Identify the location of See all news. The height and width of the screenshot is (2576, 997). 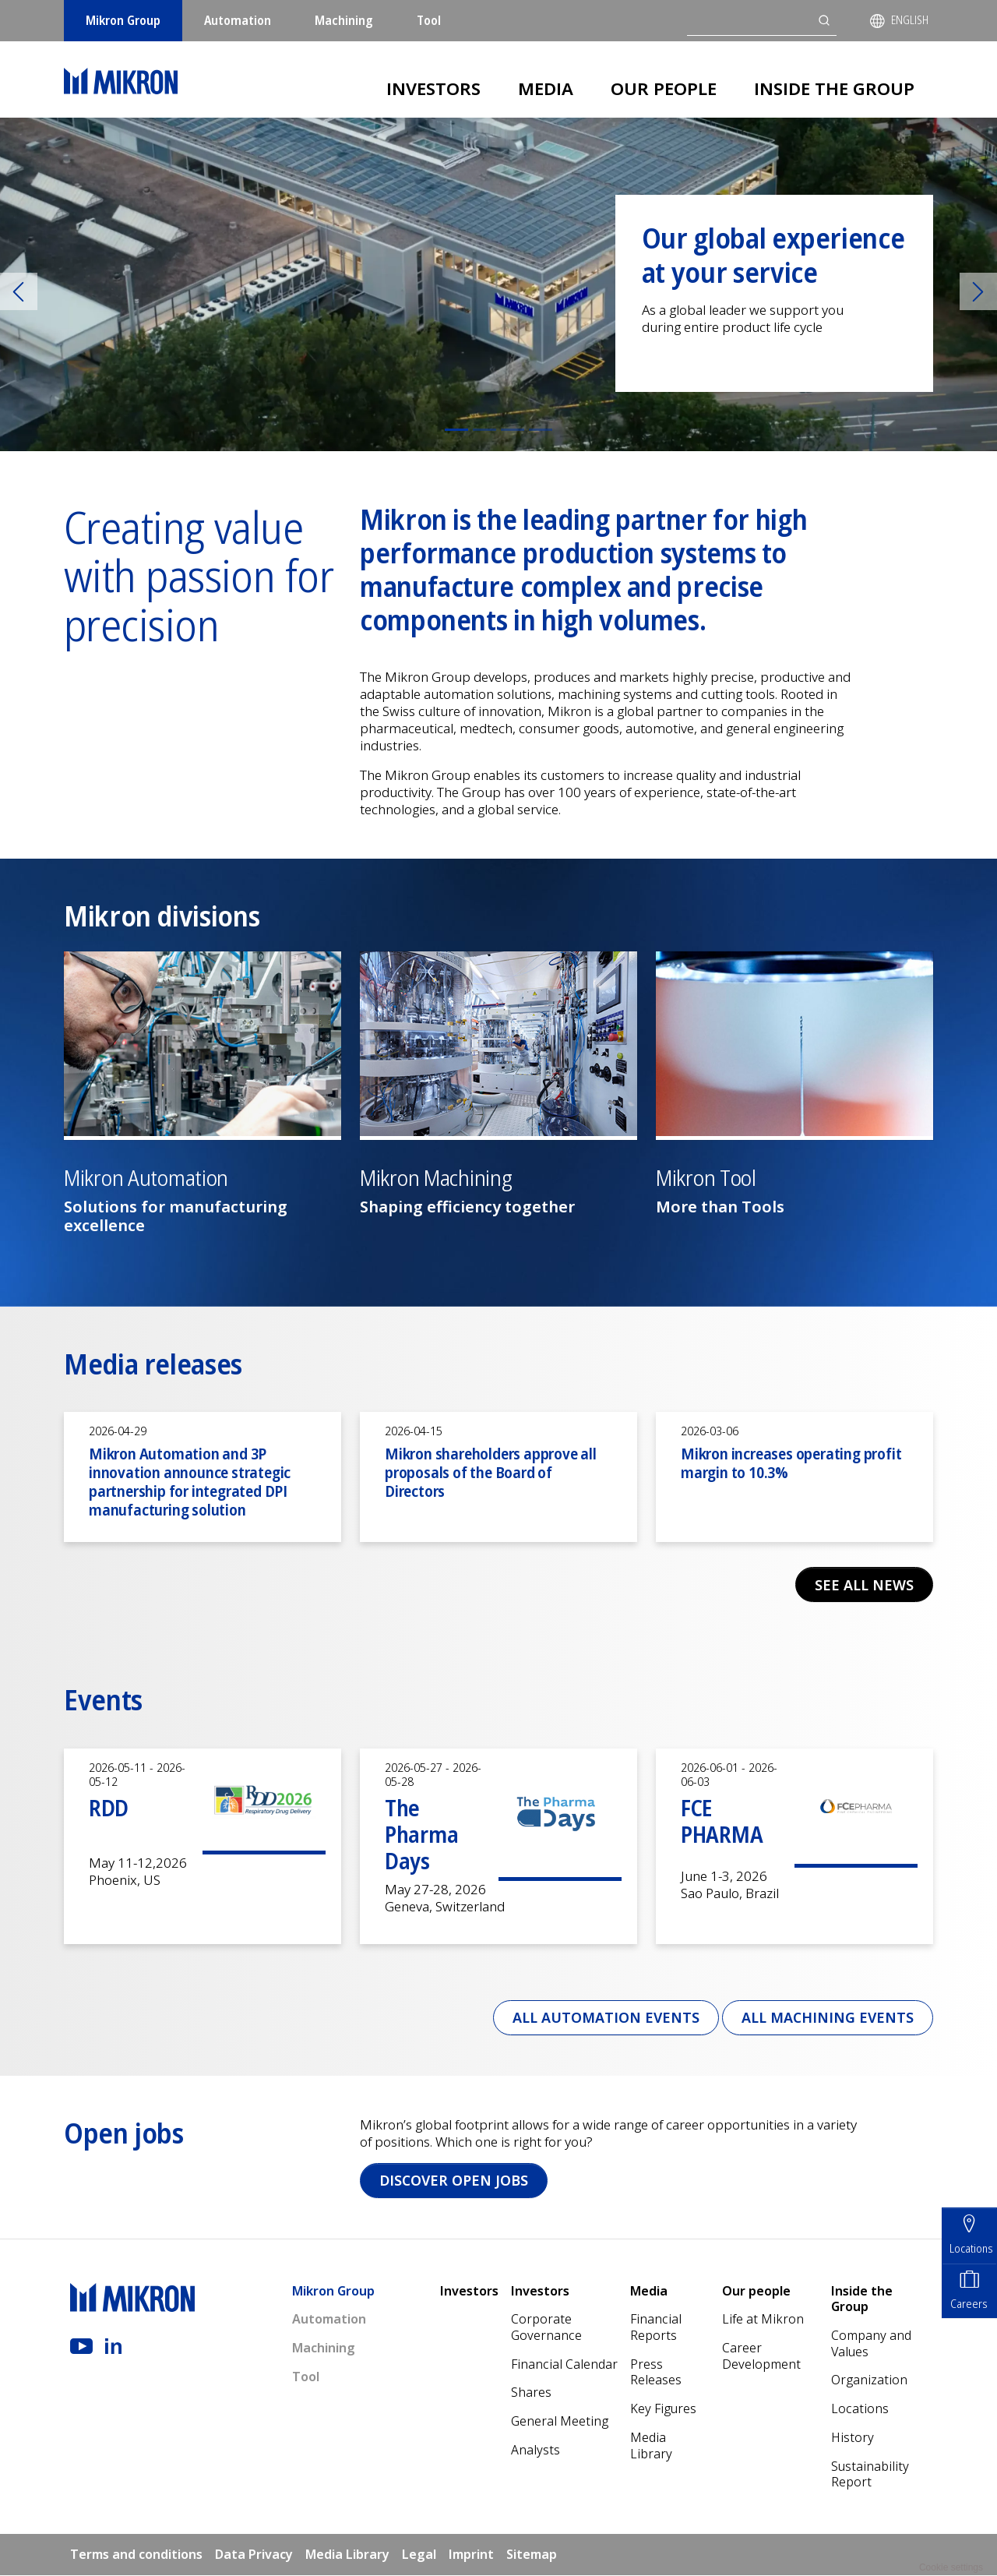
(863, 1585).